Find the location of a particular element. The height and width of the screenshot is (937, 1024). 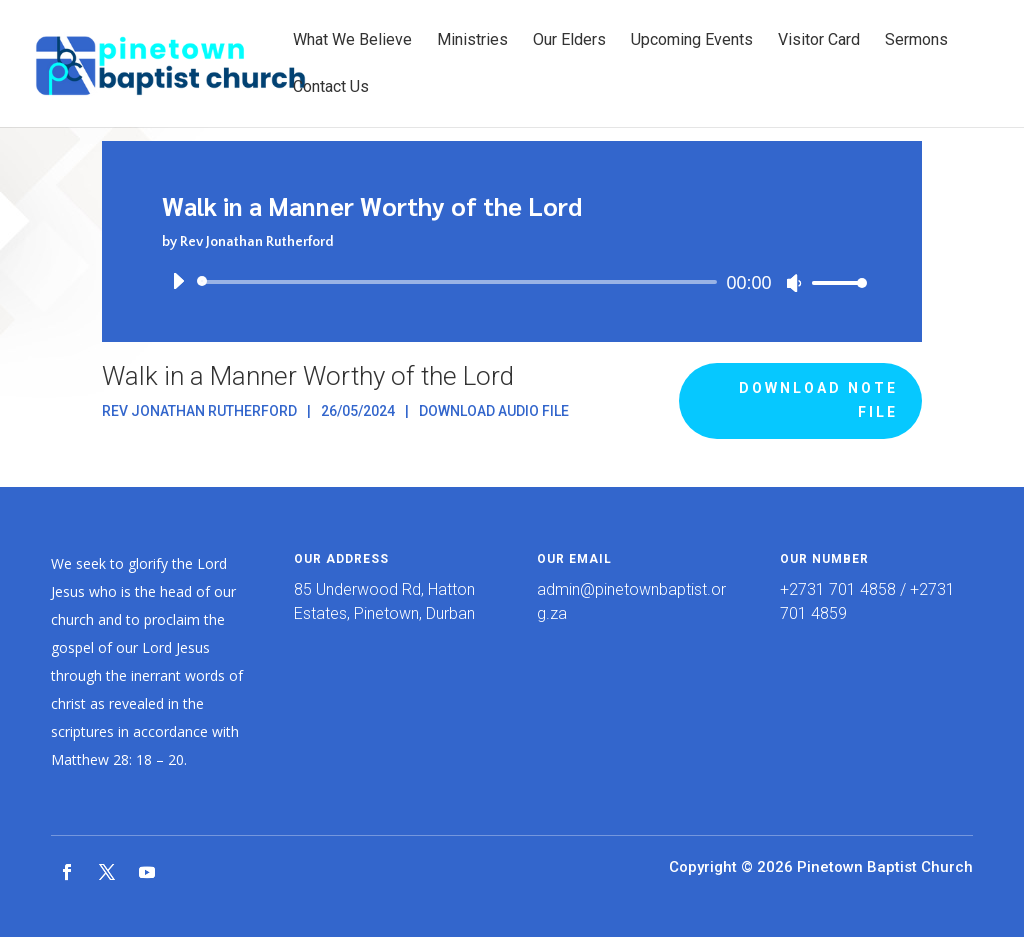

Ministries is located at coordinates (472, 41).